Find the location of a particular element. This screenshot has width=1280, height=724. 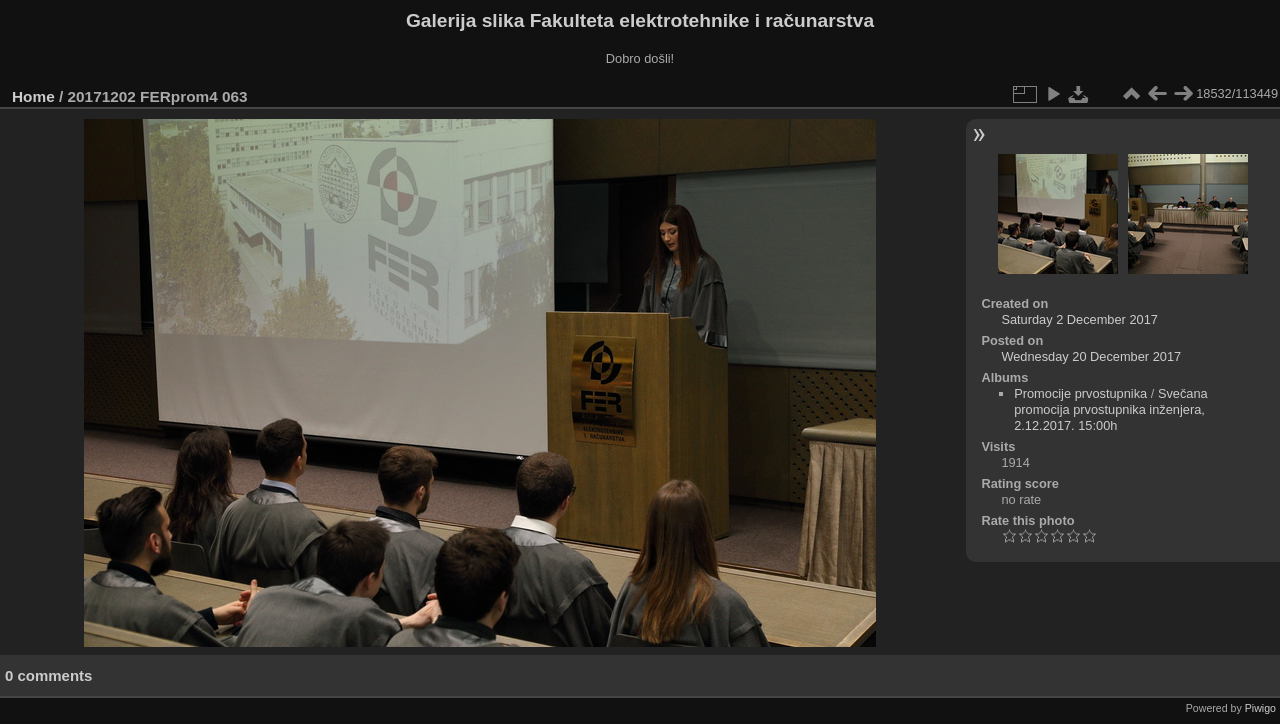

Promocije prvostupnika is located at coordinates (1080, 393).